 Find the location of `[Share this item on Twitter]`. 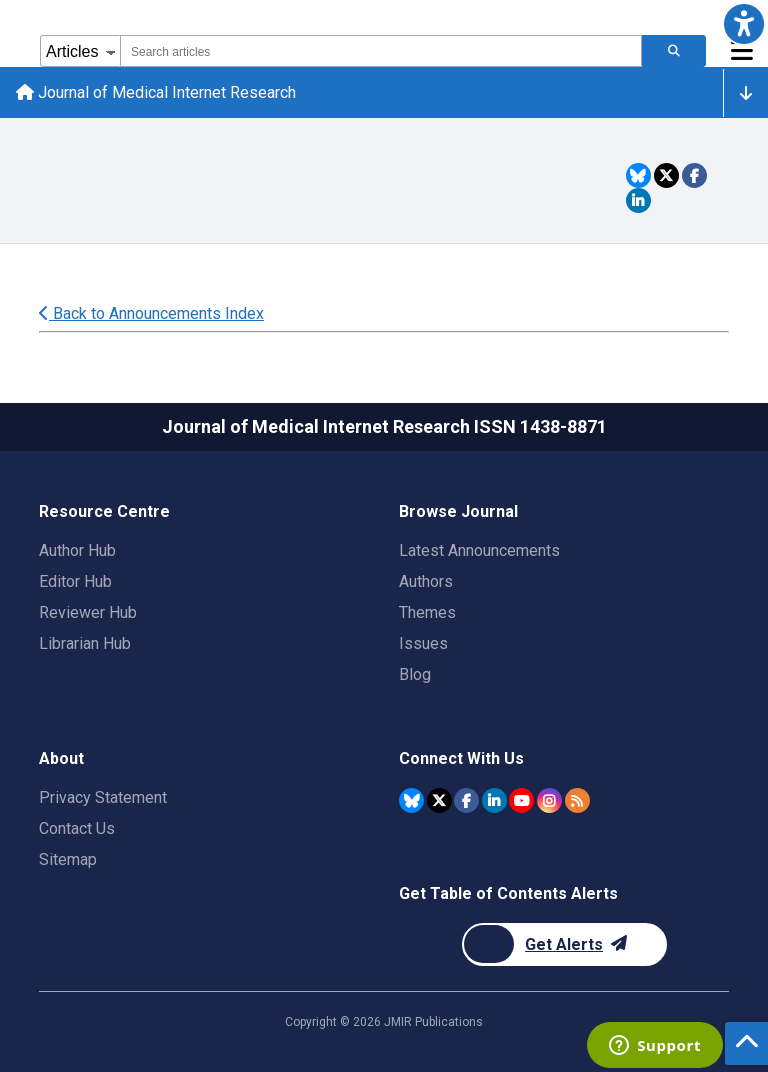

[Share this item on Twitter] is located at coordinates (666, 175).